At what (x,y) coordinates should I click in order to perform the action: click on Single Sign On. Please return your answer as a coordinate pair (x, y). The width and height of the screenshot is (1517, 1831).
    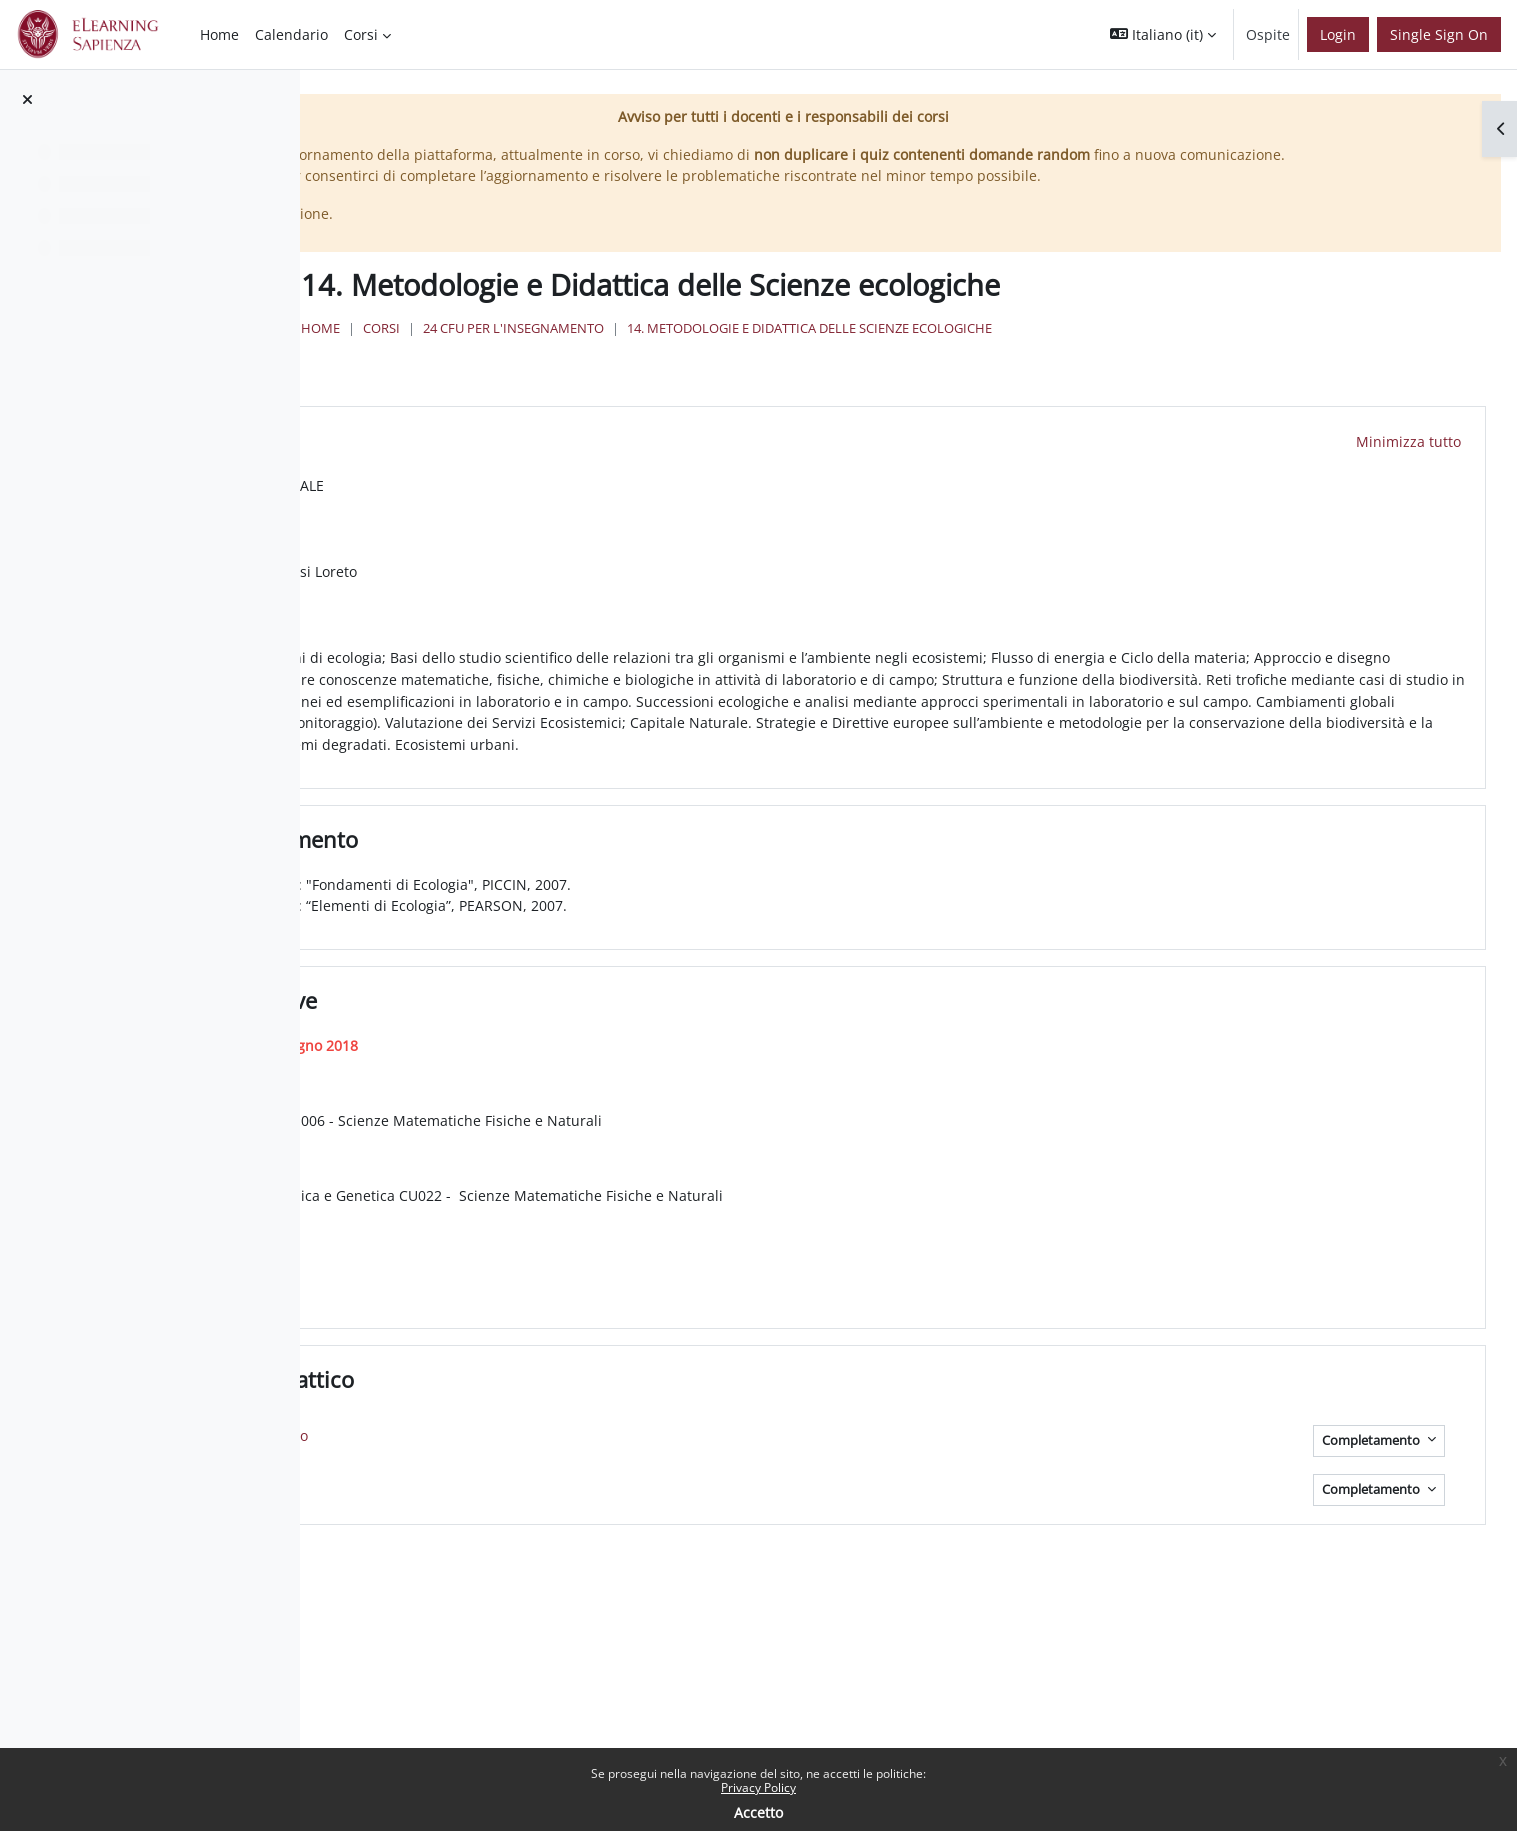
    Looking at the image, I should click on (1439, 34).